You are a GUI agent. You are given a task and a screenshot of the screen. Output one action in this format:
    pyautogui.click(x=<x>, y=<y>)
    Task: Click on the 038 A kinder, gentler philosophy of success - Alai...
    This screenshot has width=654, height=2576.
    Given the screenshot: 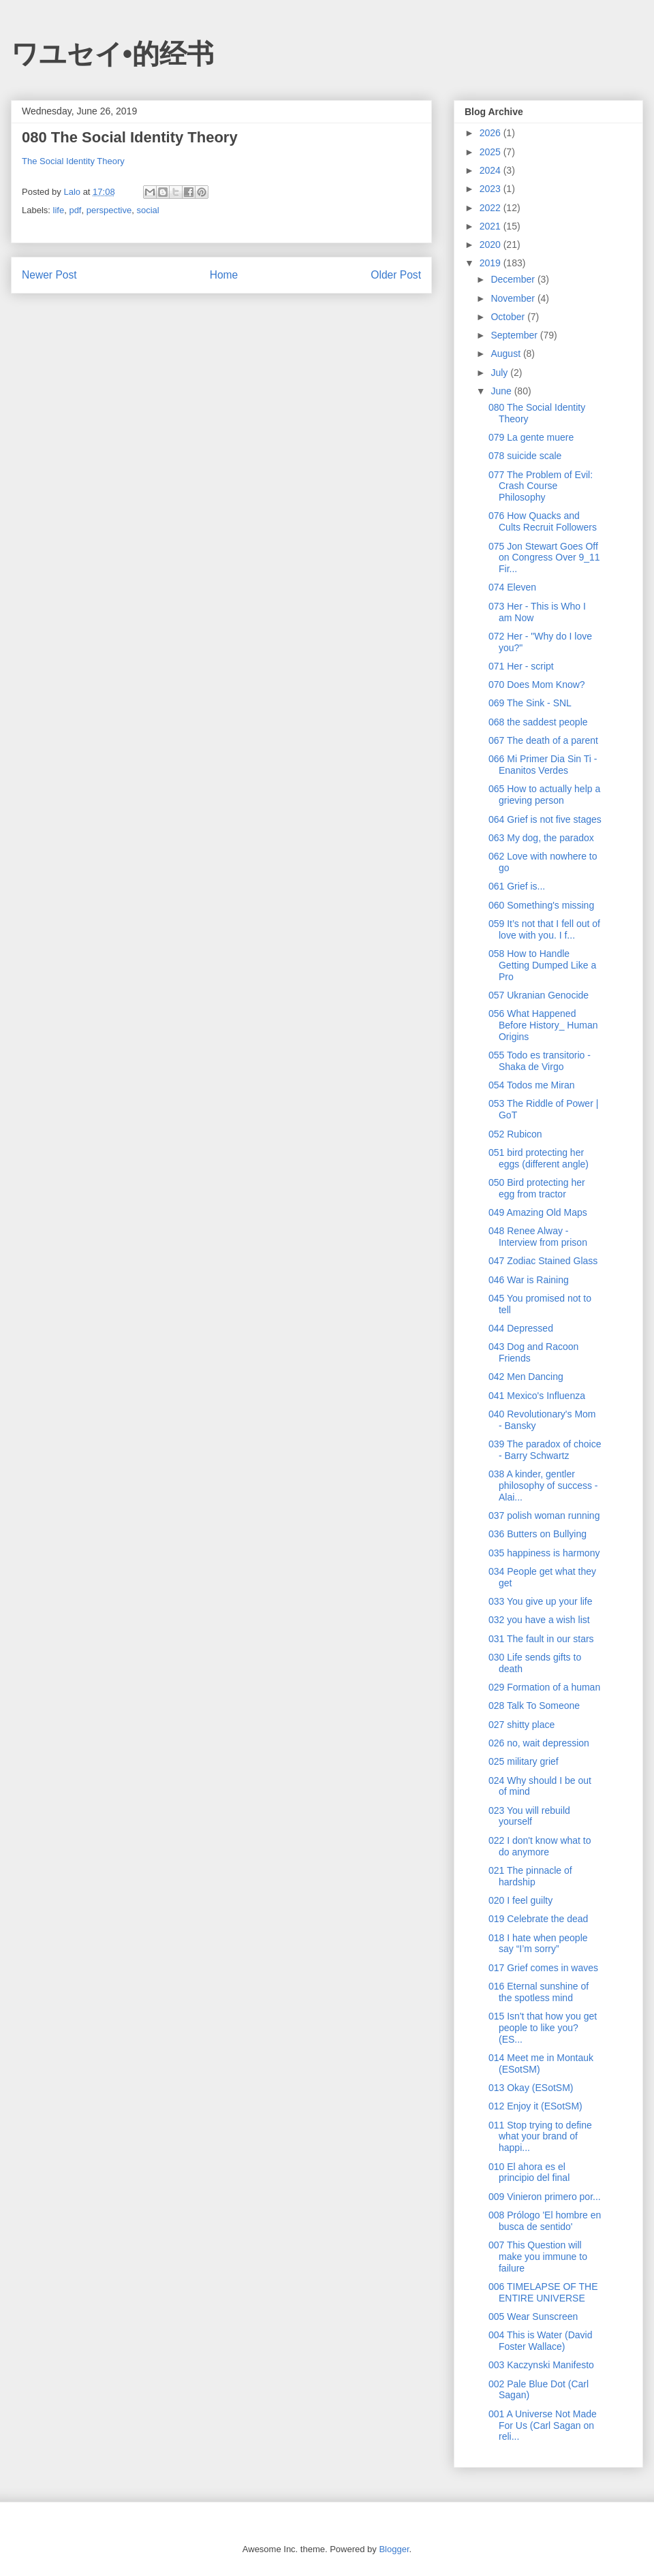 What is the action you would take?
    pyautogui.click(x=543, y=1485)
    